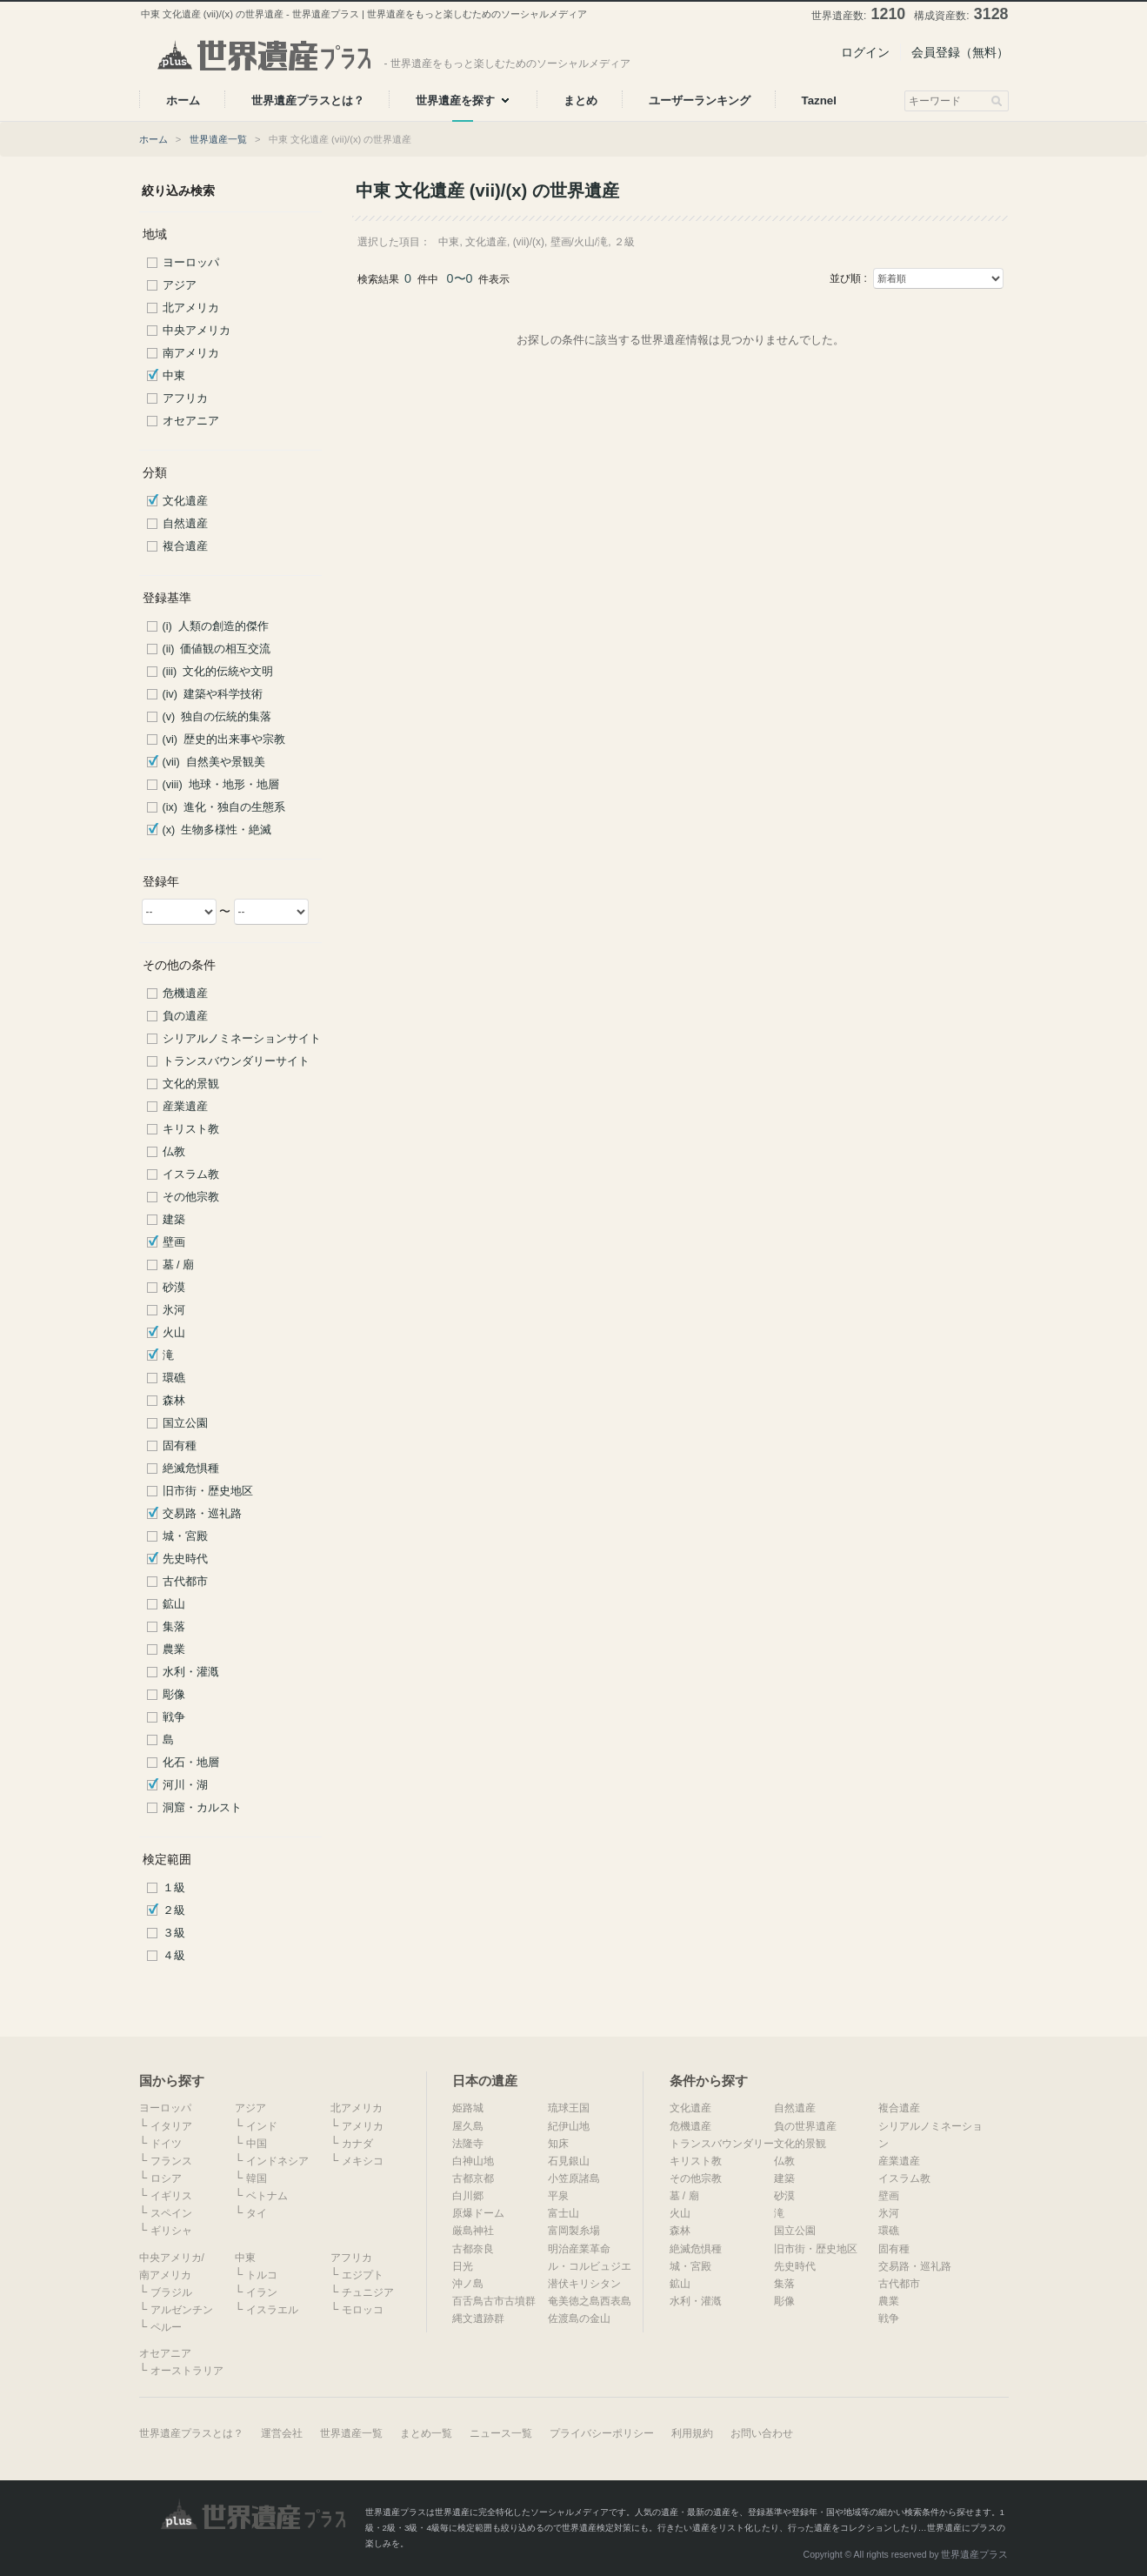  What do you see at coordinates (202, 1514) in the screenshot?
I see `交易路・巡礼路` at bounding box center [202, 1514].